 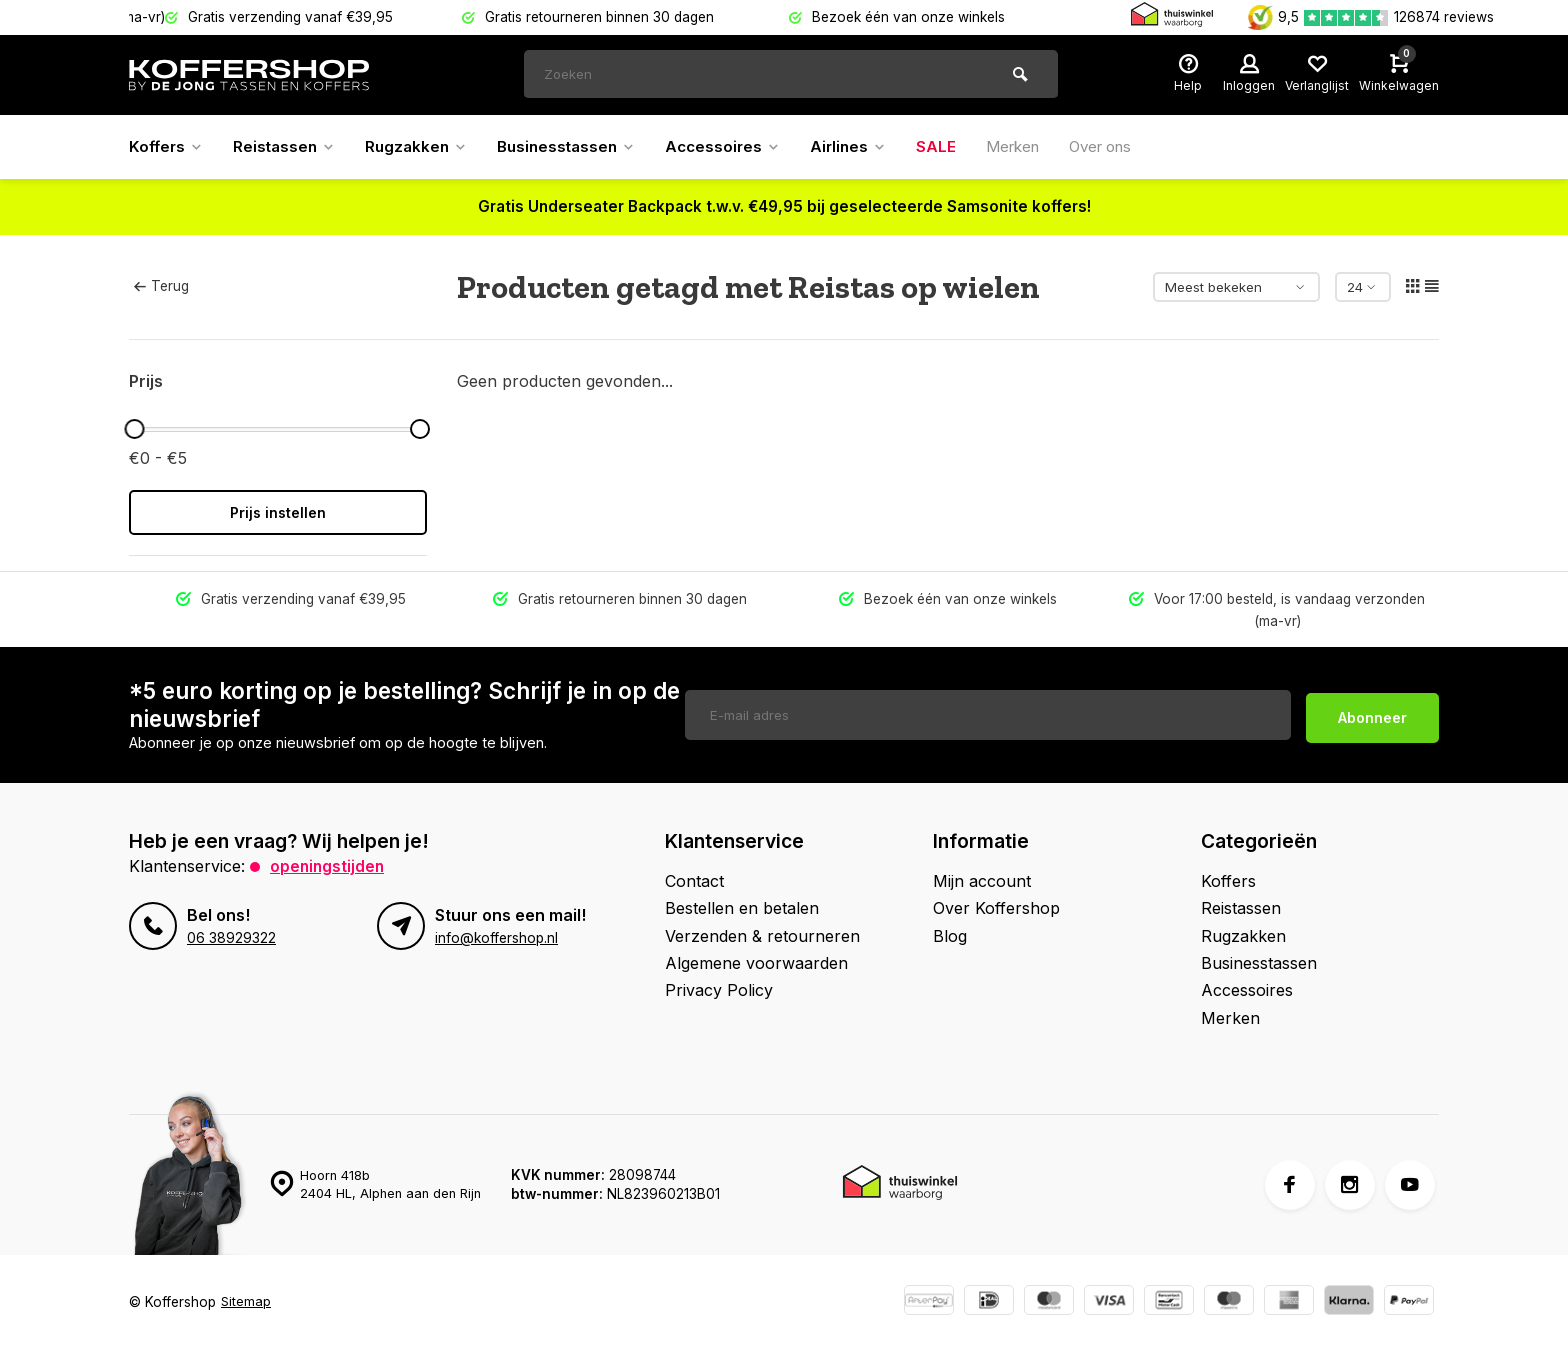 I want to click on info@koffershop.nl, so click(x=496, y=938).